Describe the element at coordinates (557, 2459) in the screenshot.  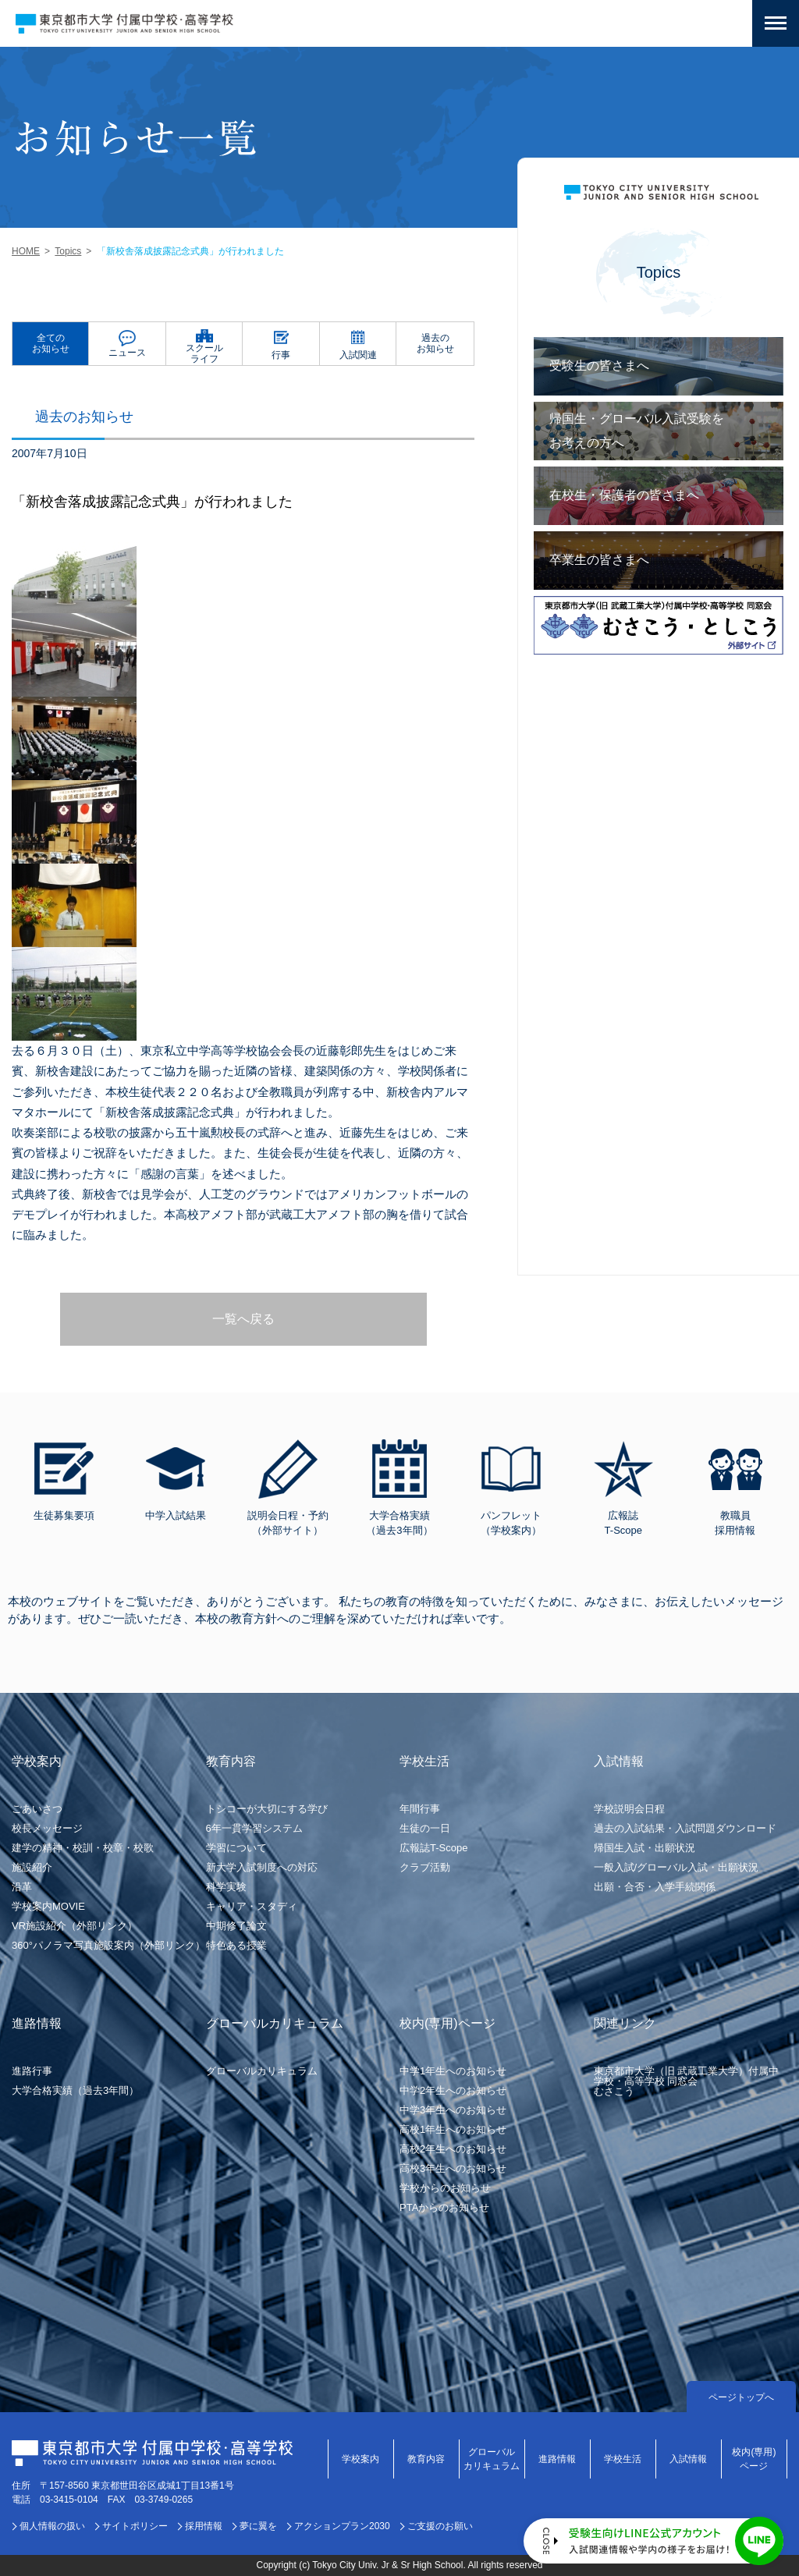
I see `進路情報` at that location.